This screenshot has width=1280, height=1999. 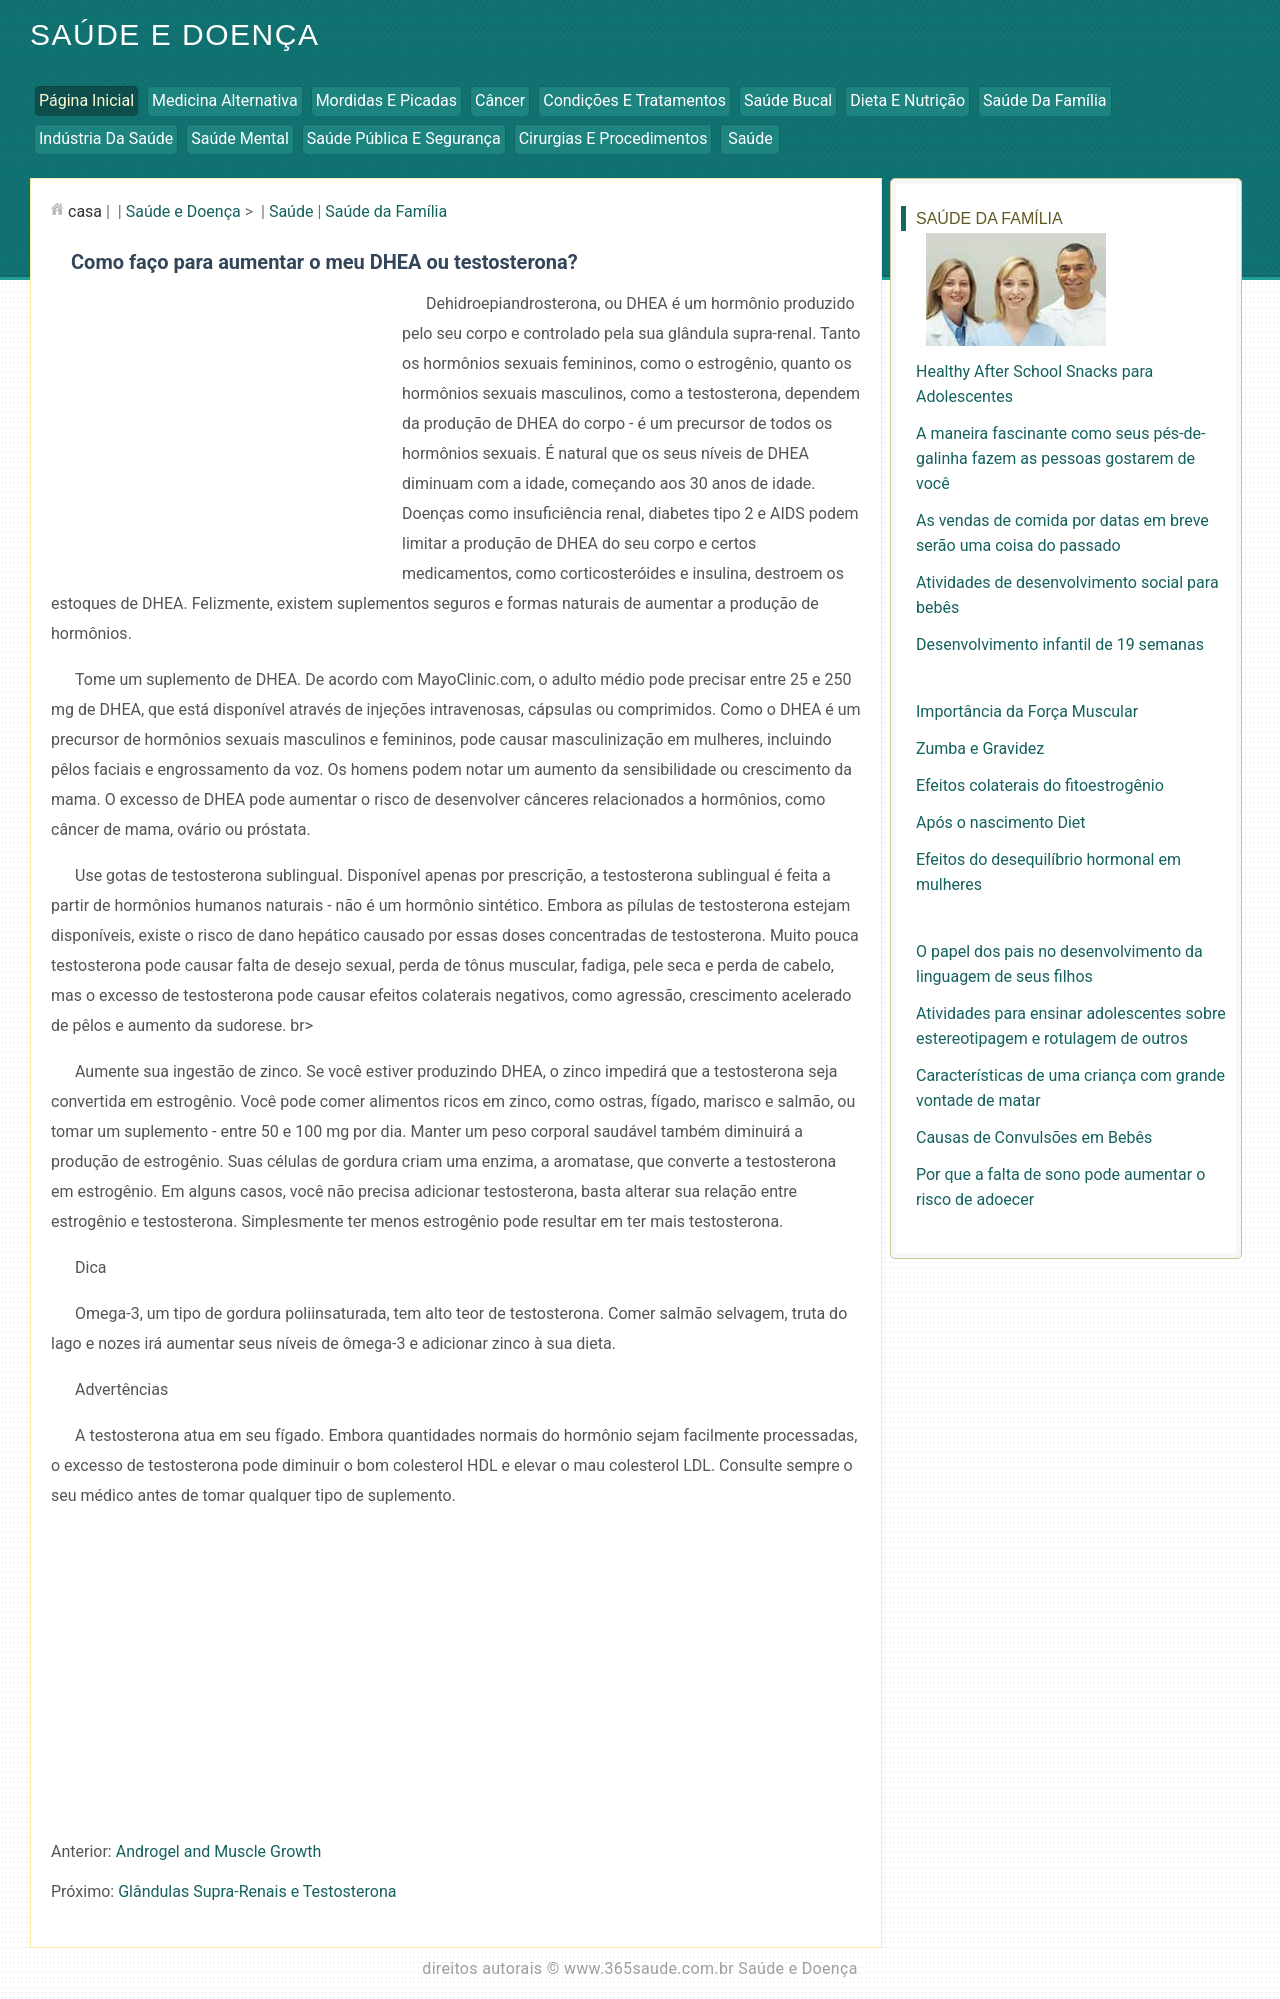 I want to click on Causas de Convulsões em Bebês, so click(x=1034, y=1137).